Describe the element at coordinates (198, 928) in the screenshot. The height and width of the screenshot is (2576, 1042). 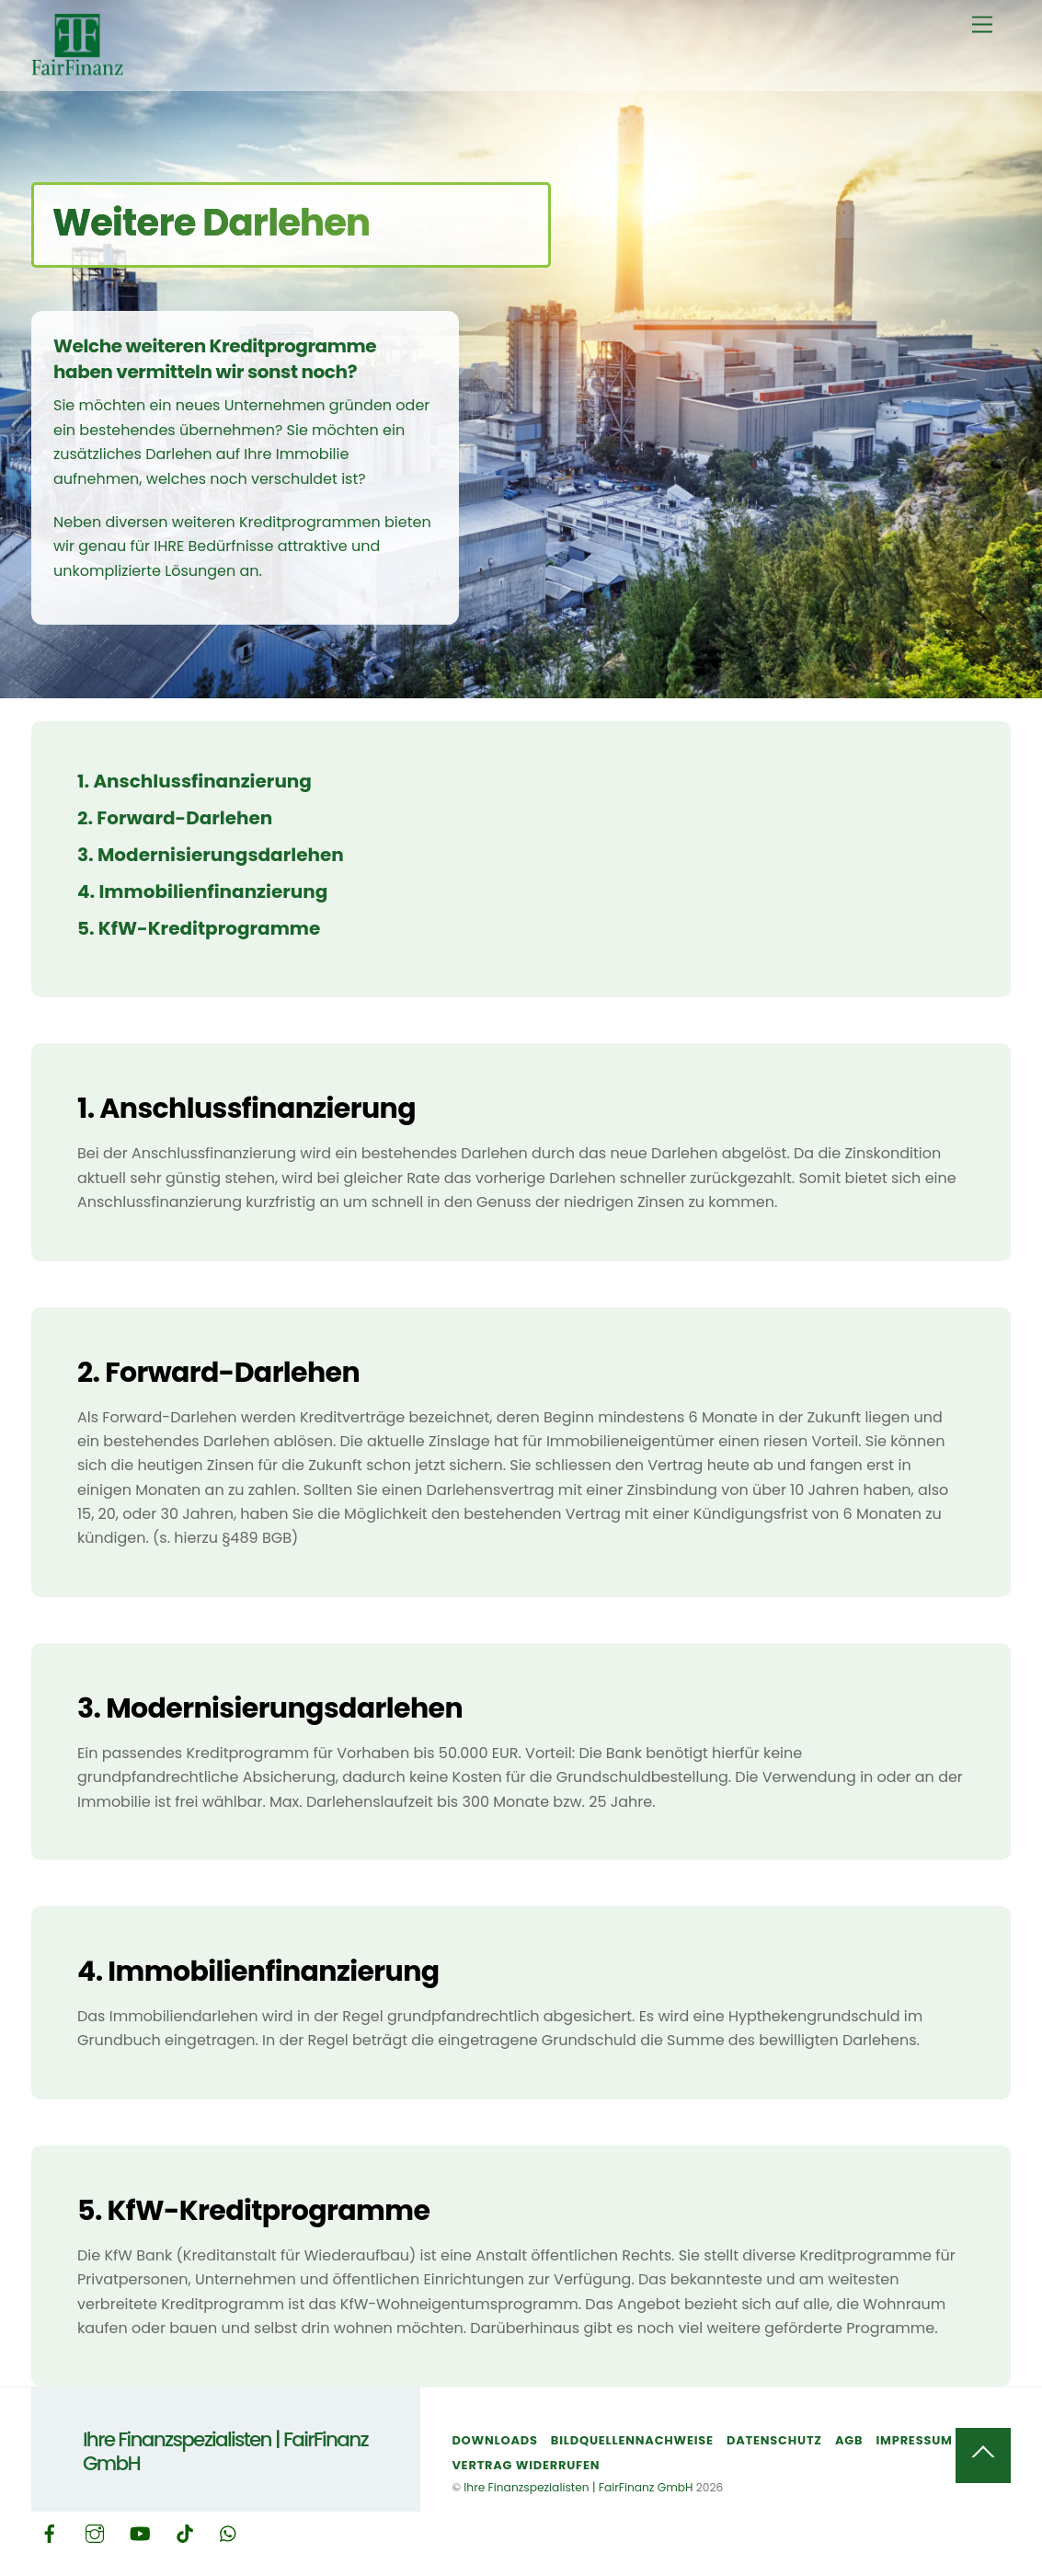
I see `5. KfW-Kreditprogramme` at that location.